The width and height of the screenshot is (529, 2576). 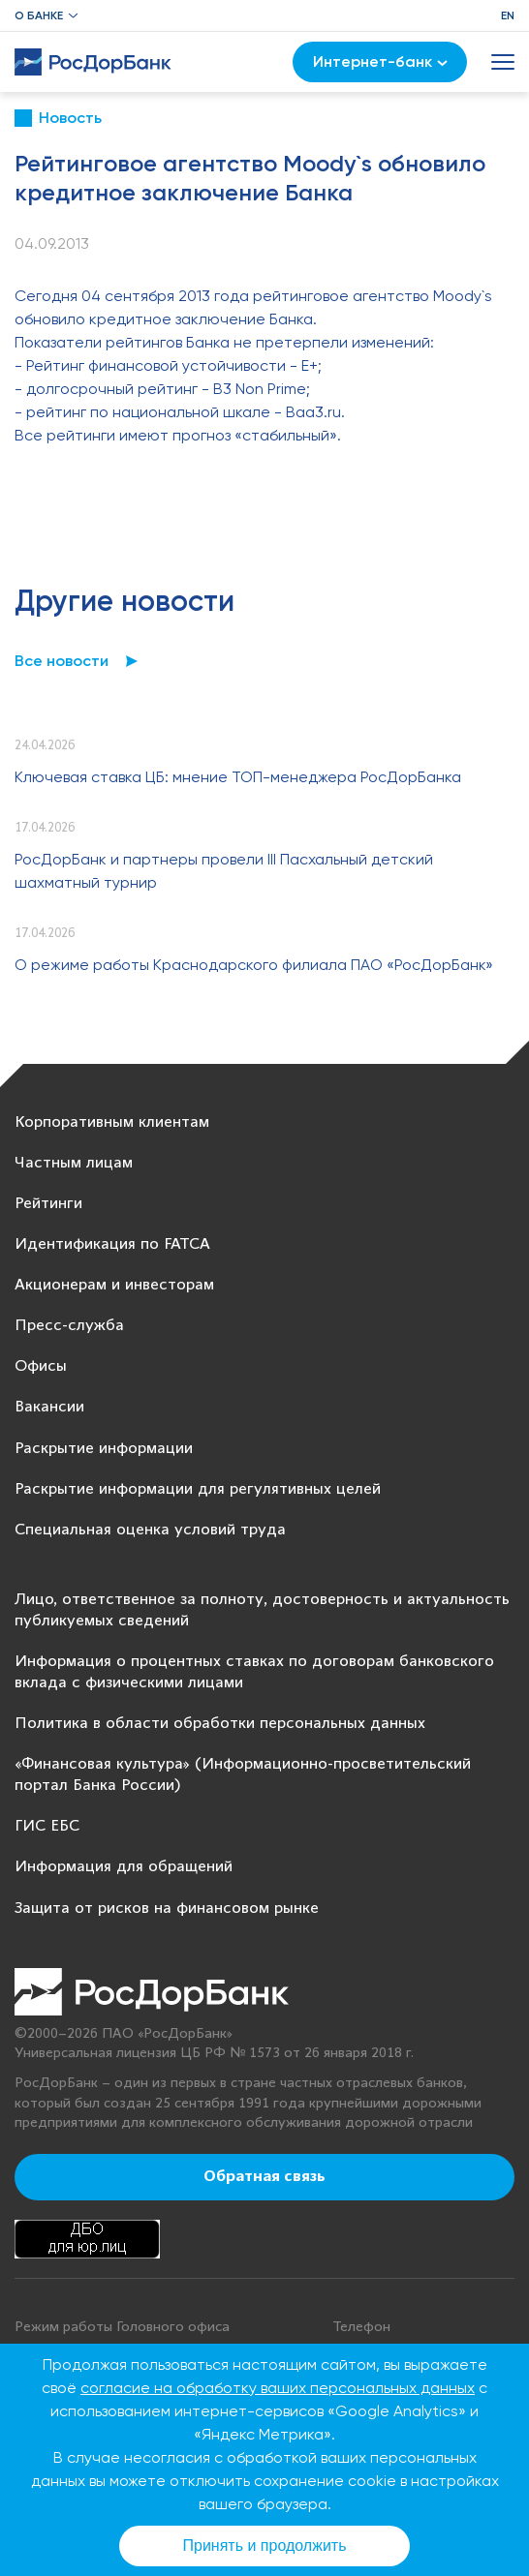 I want to click on Пресс-служба, so click(x=69, y=1326).